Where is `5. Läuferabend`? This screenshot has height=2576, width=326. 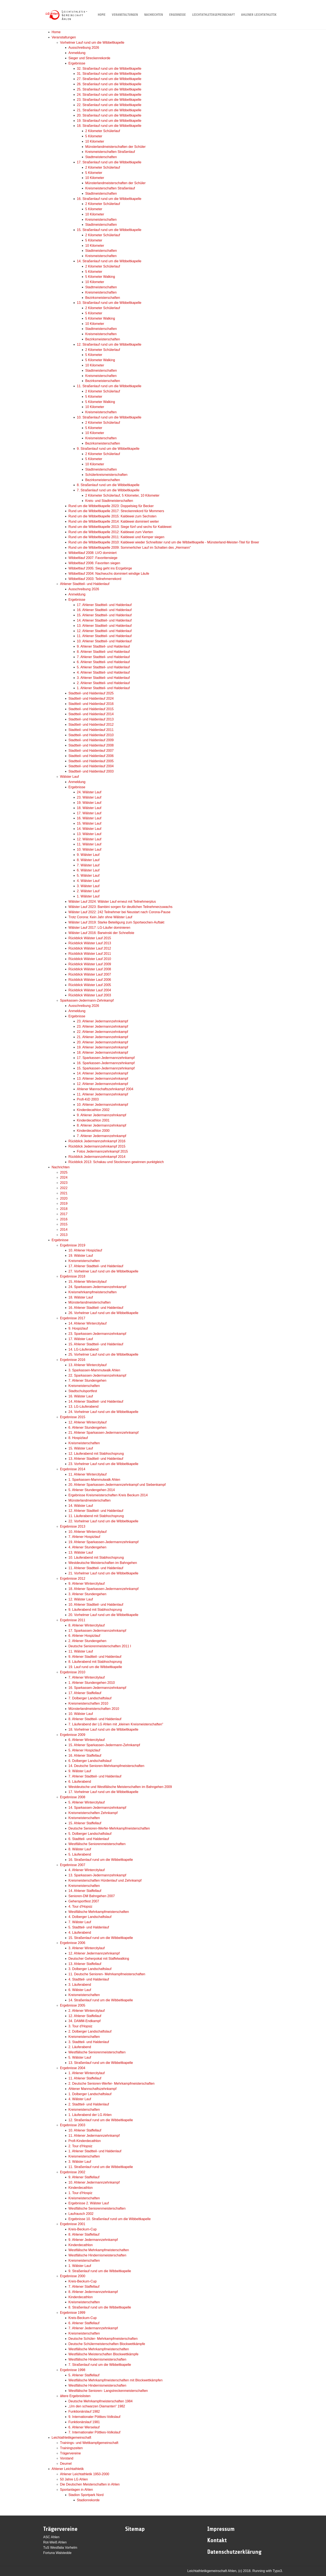
5. Läuferabend is located at coordinates (80, 1854).